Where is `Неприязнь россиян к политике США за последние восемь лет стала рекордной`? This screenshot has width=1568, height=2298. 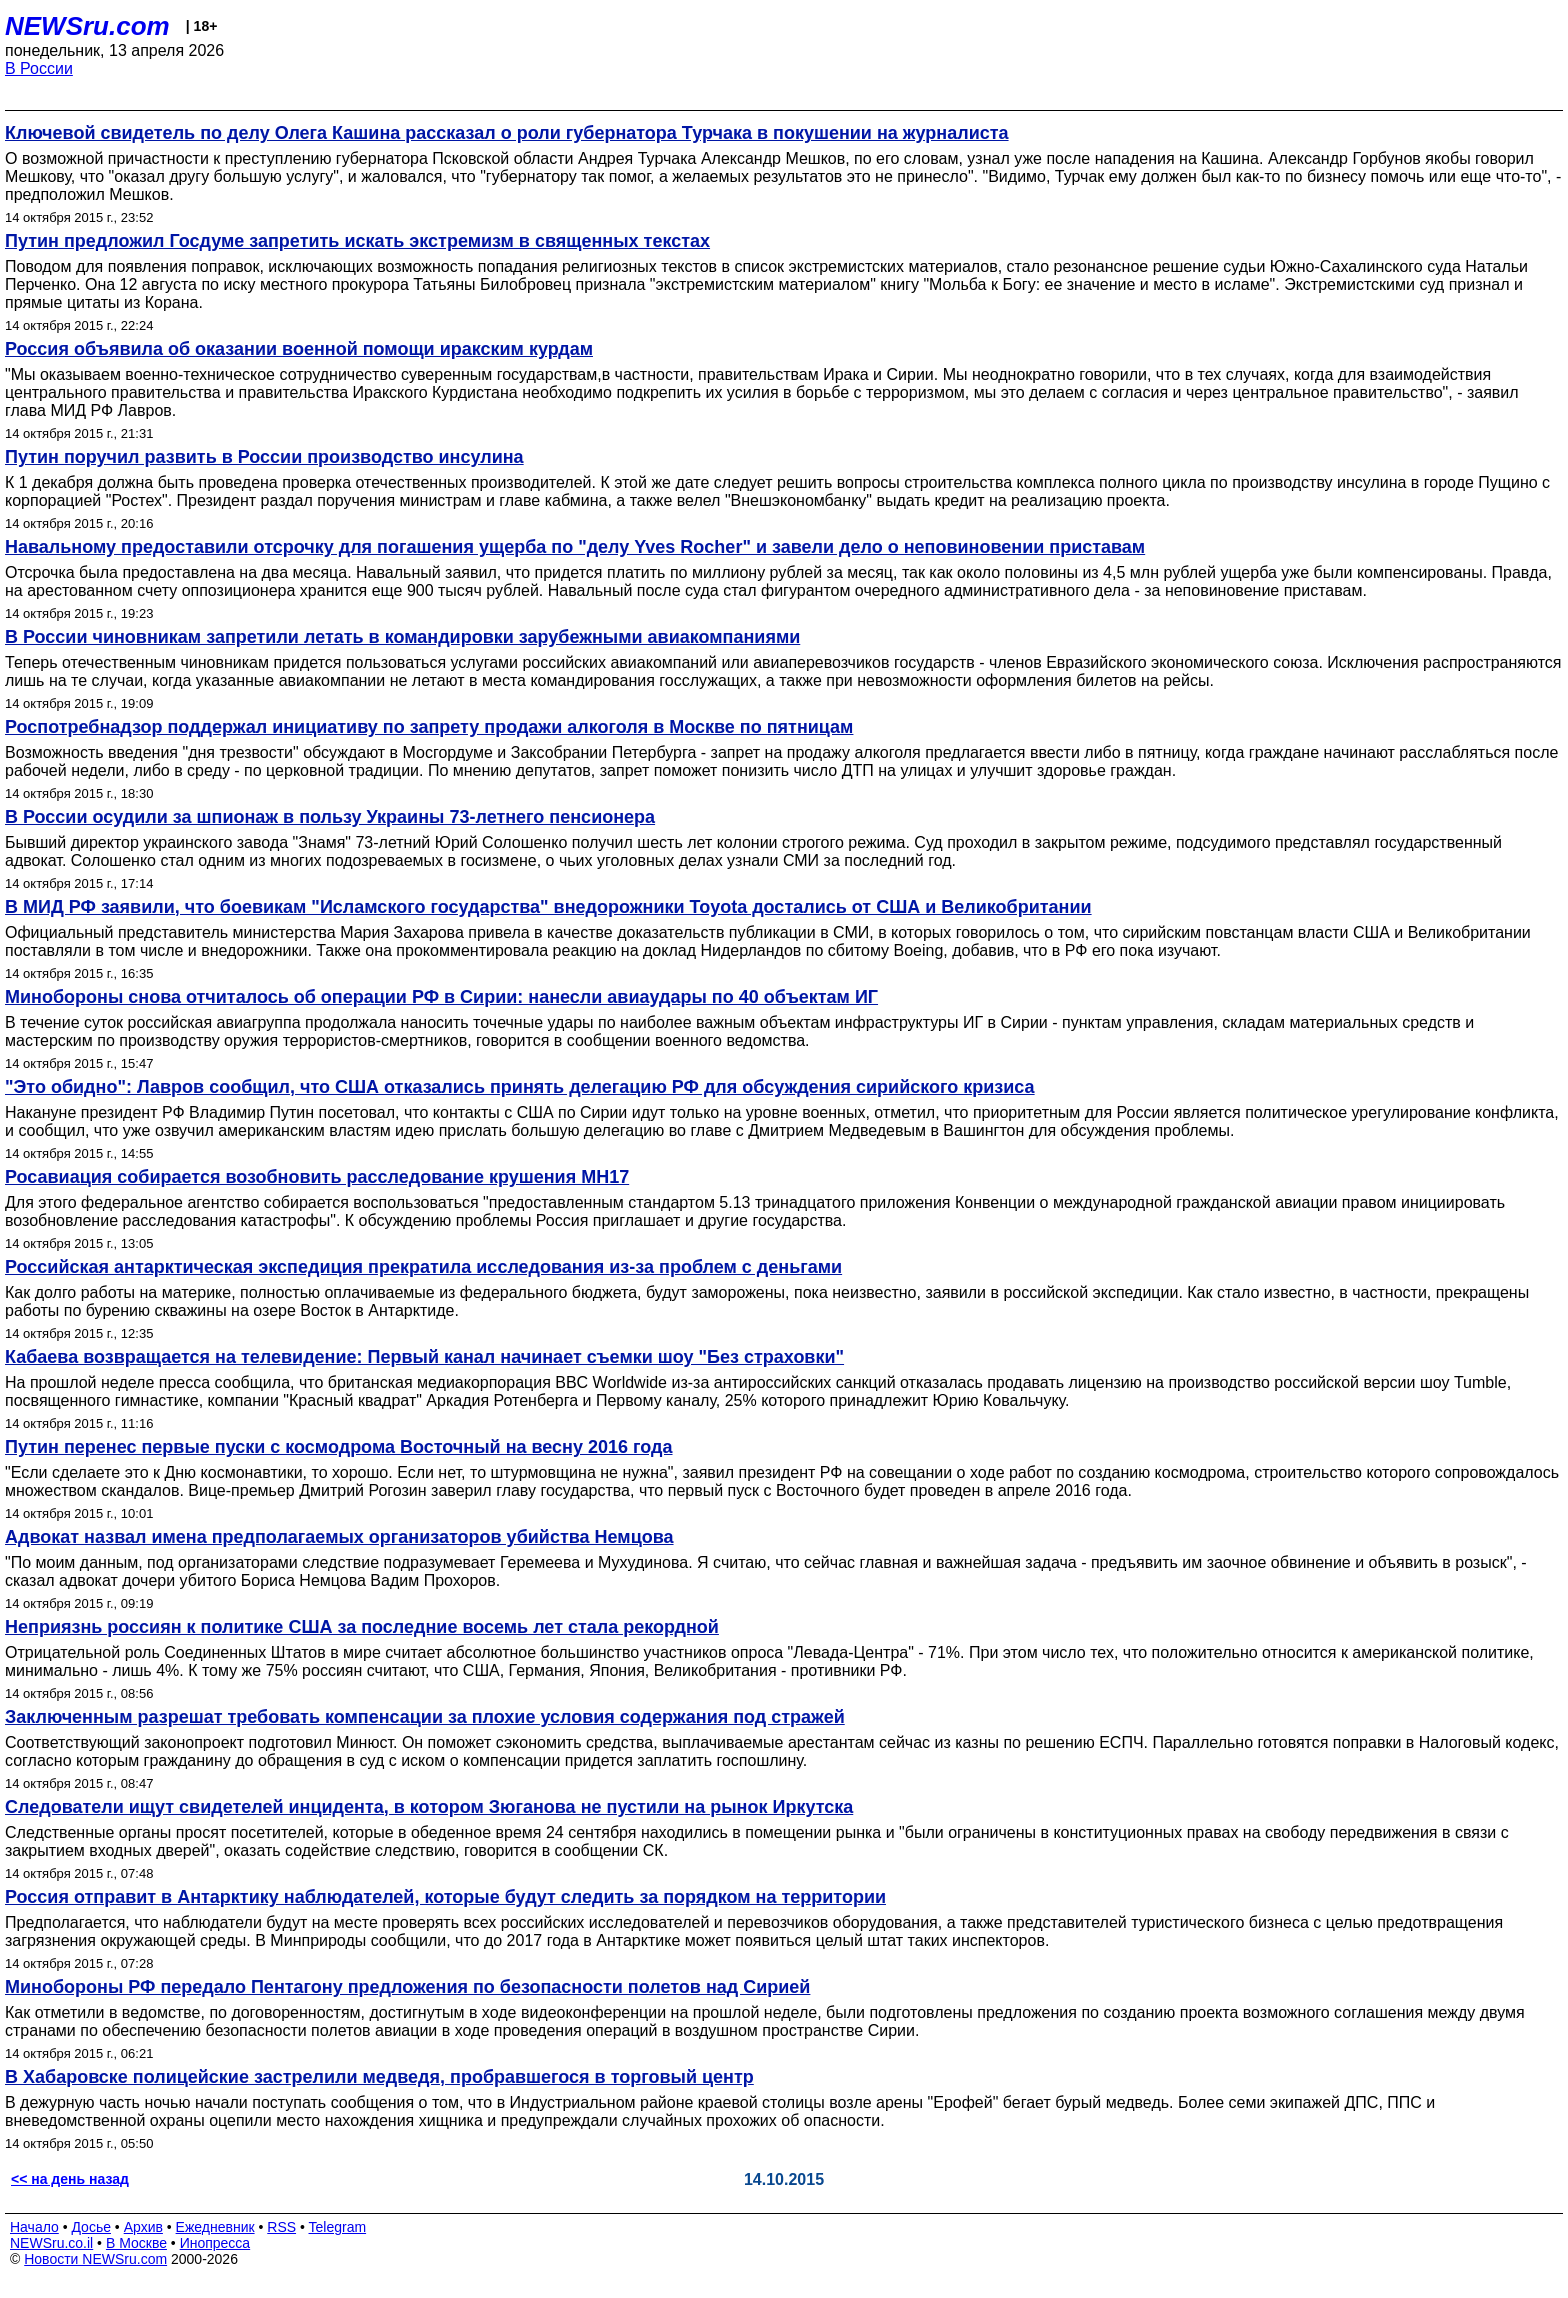 Неприязнь россиян к политике США за последние восемь лет стала рекордной is located at coordinates (362, 1627).